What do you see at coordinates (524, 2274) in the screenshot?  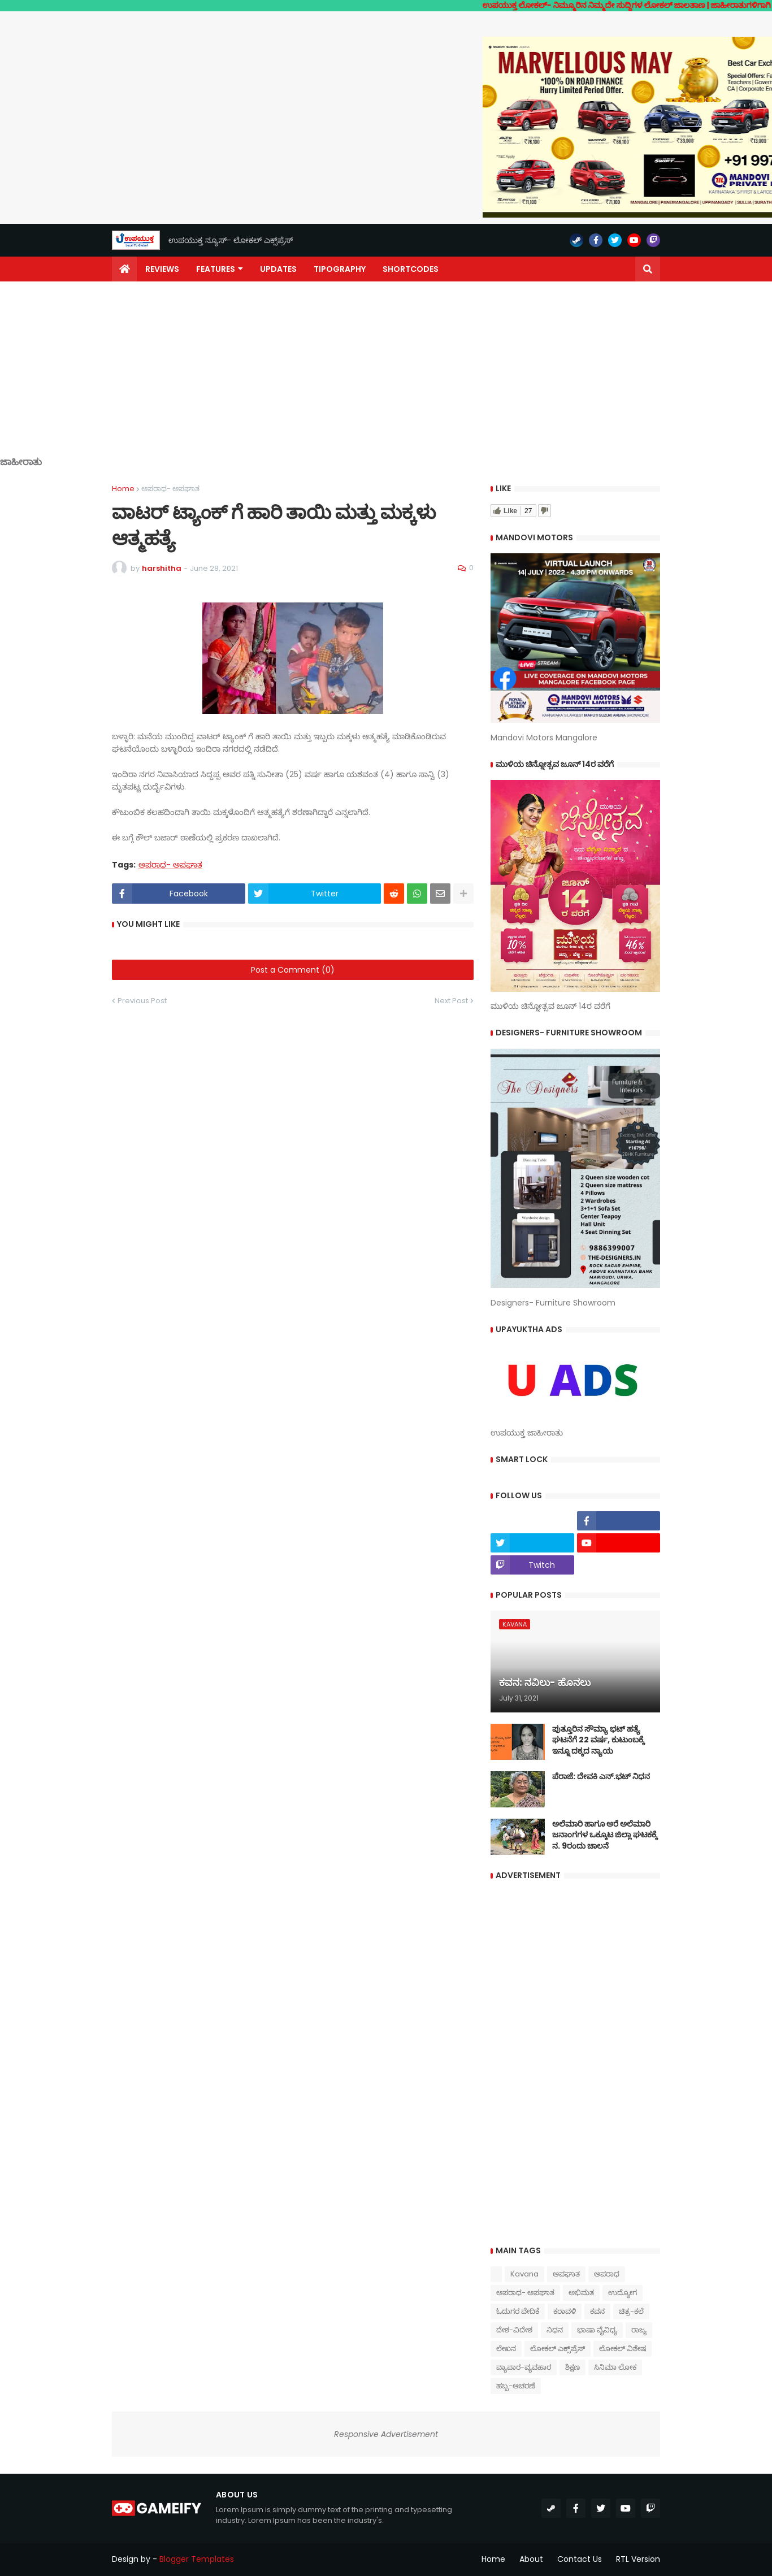 I see `Kavana` at bounding box center [524, 2274].